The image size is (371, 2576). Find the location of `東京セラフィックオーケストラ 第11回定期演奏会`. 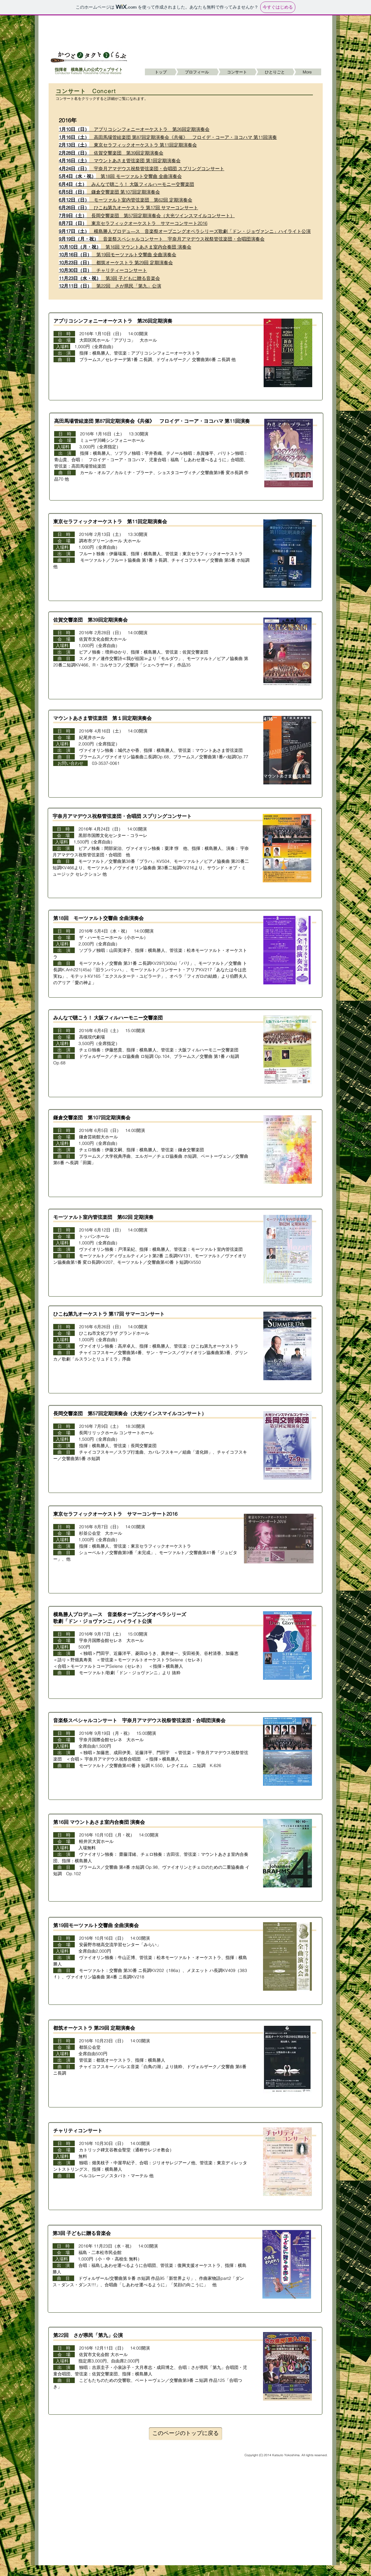

東京セラフィックオーケストラ 第11回定期演奏会 is located at coordinates (128, 145).